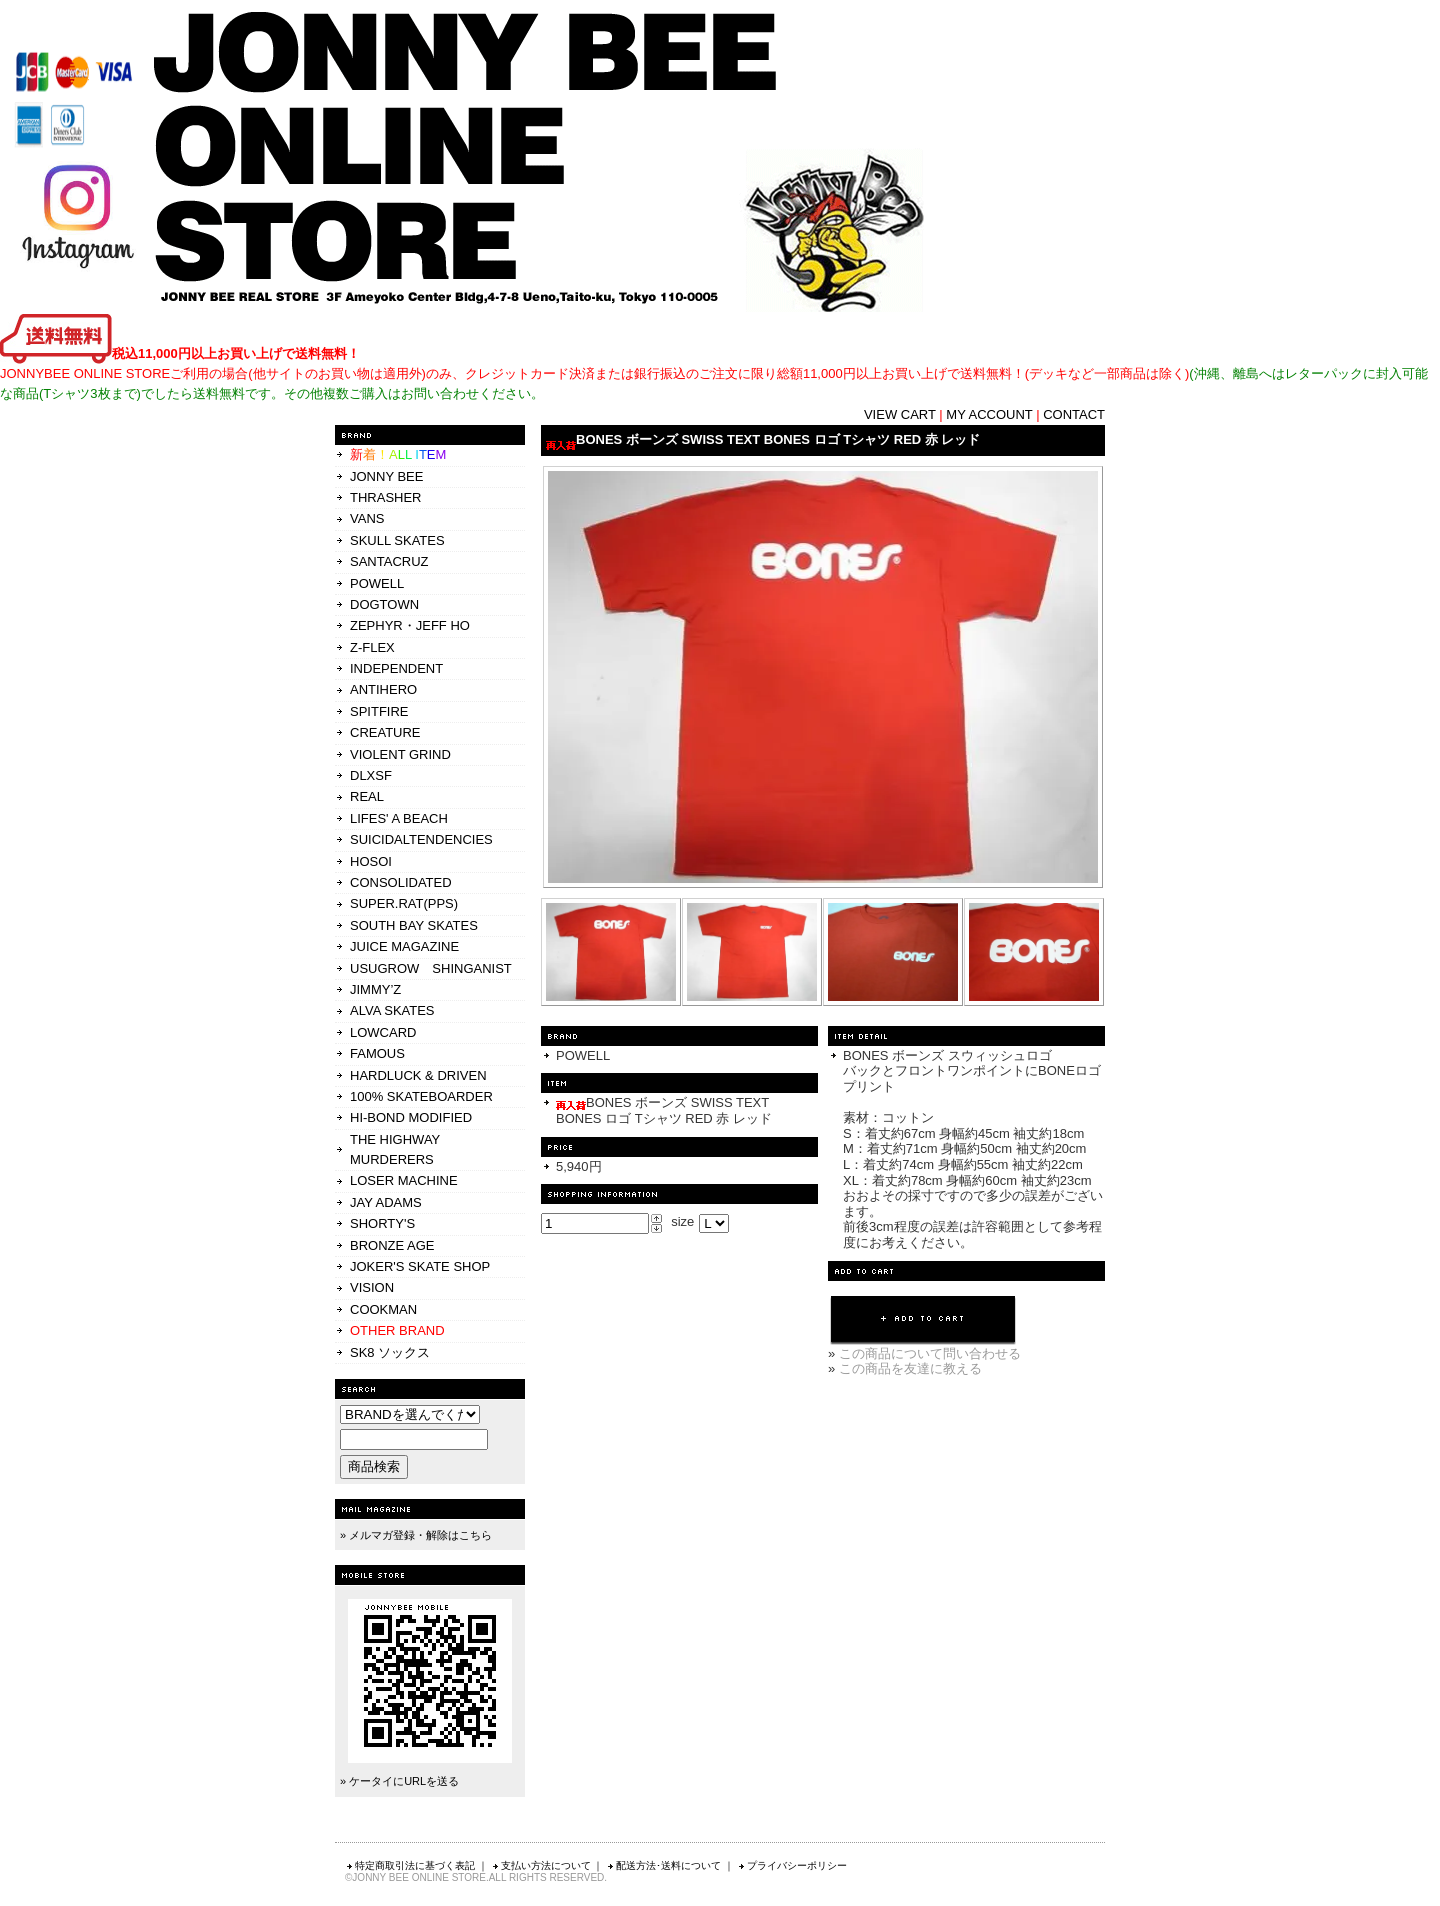  What do you see at coordinates (372, 647) in the screenshot?
I see `Z-FLEX` at bounding box center [372, 647].